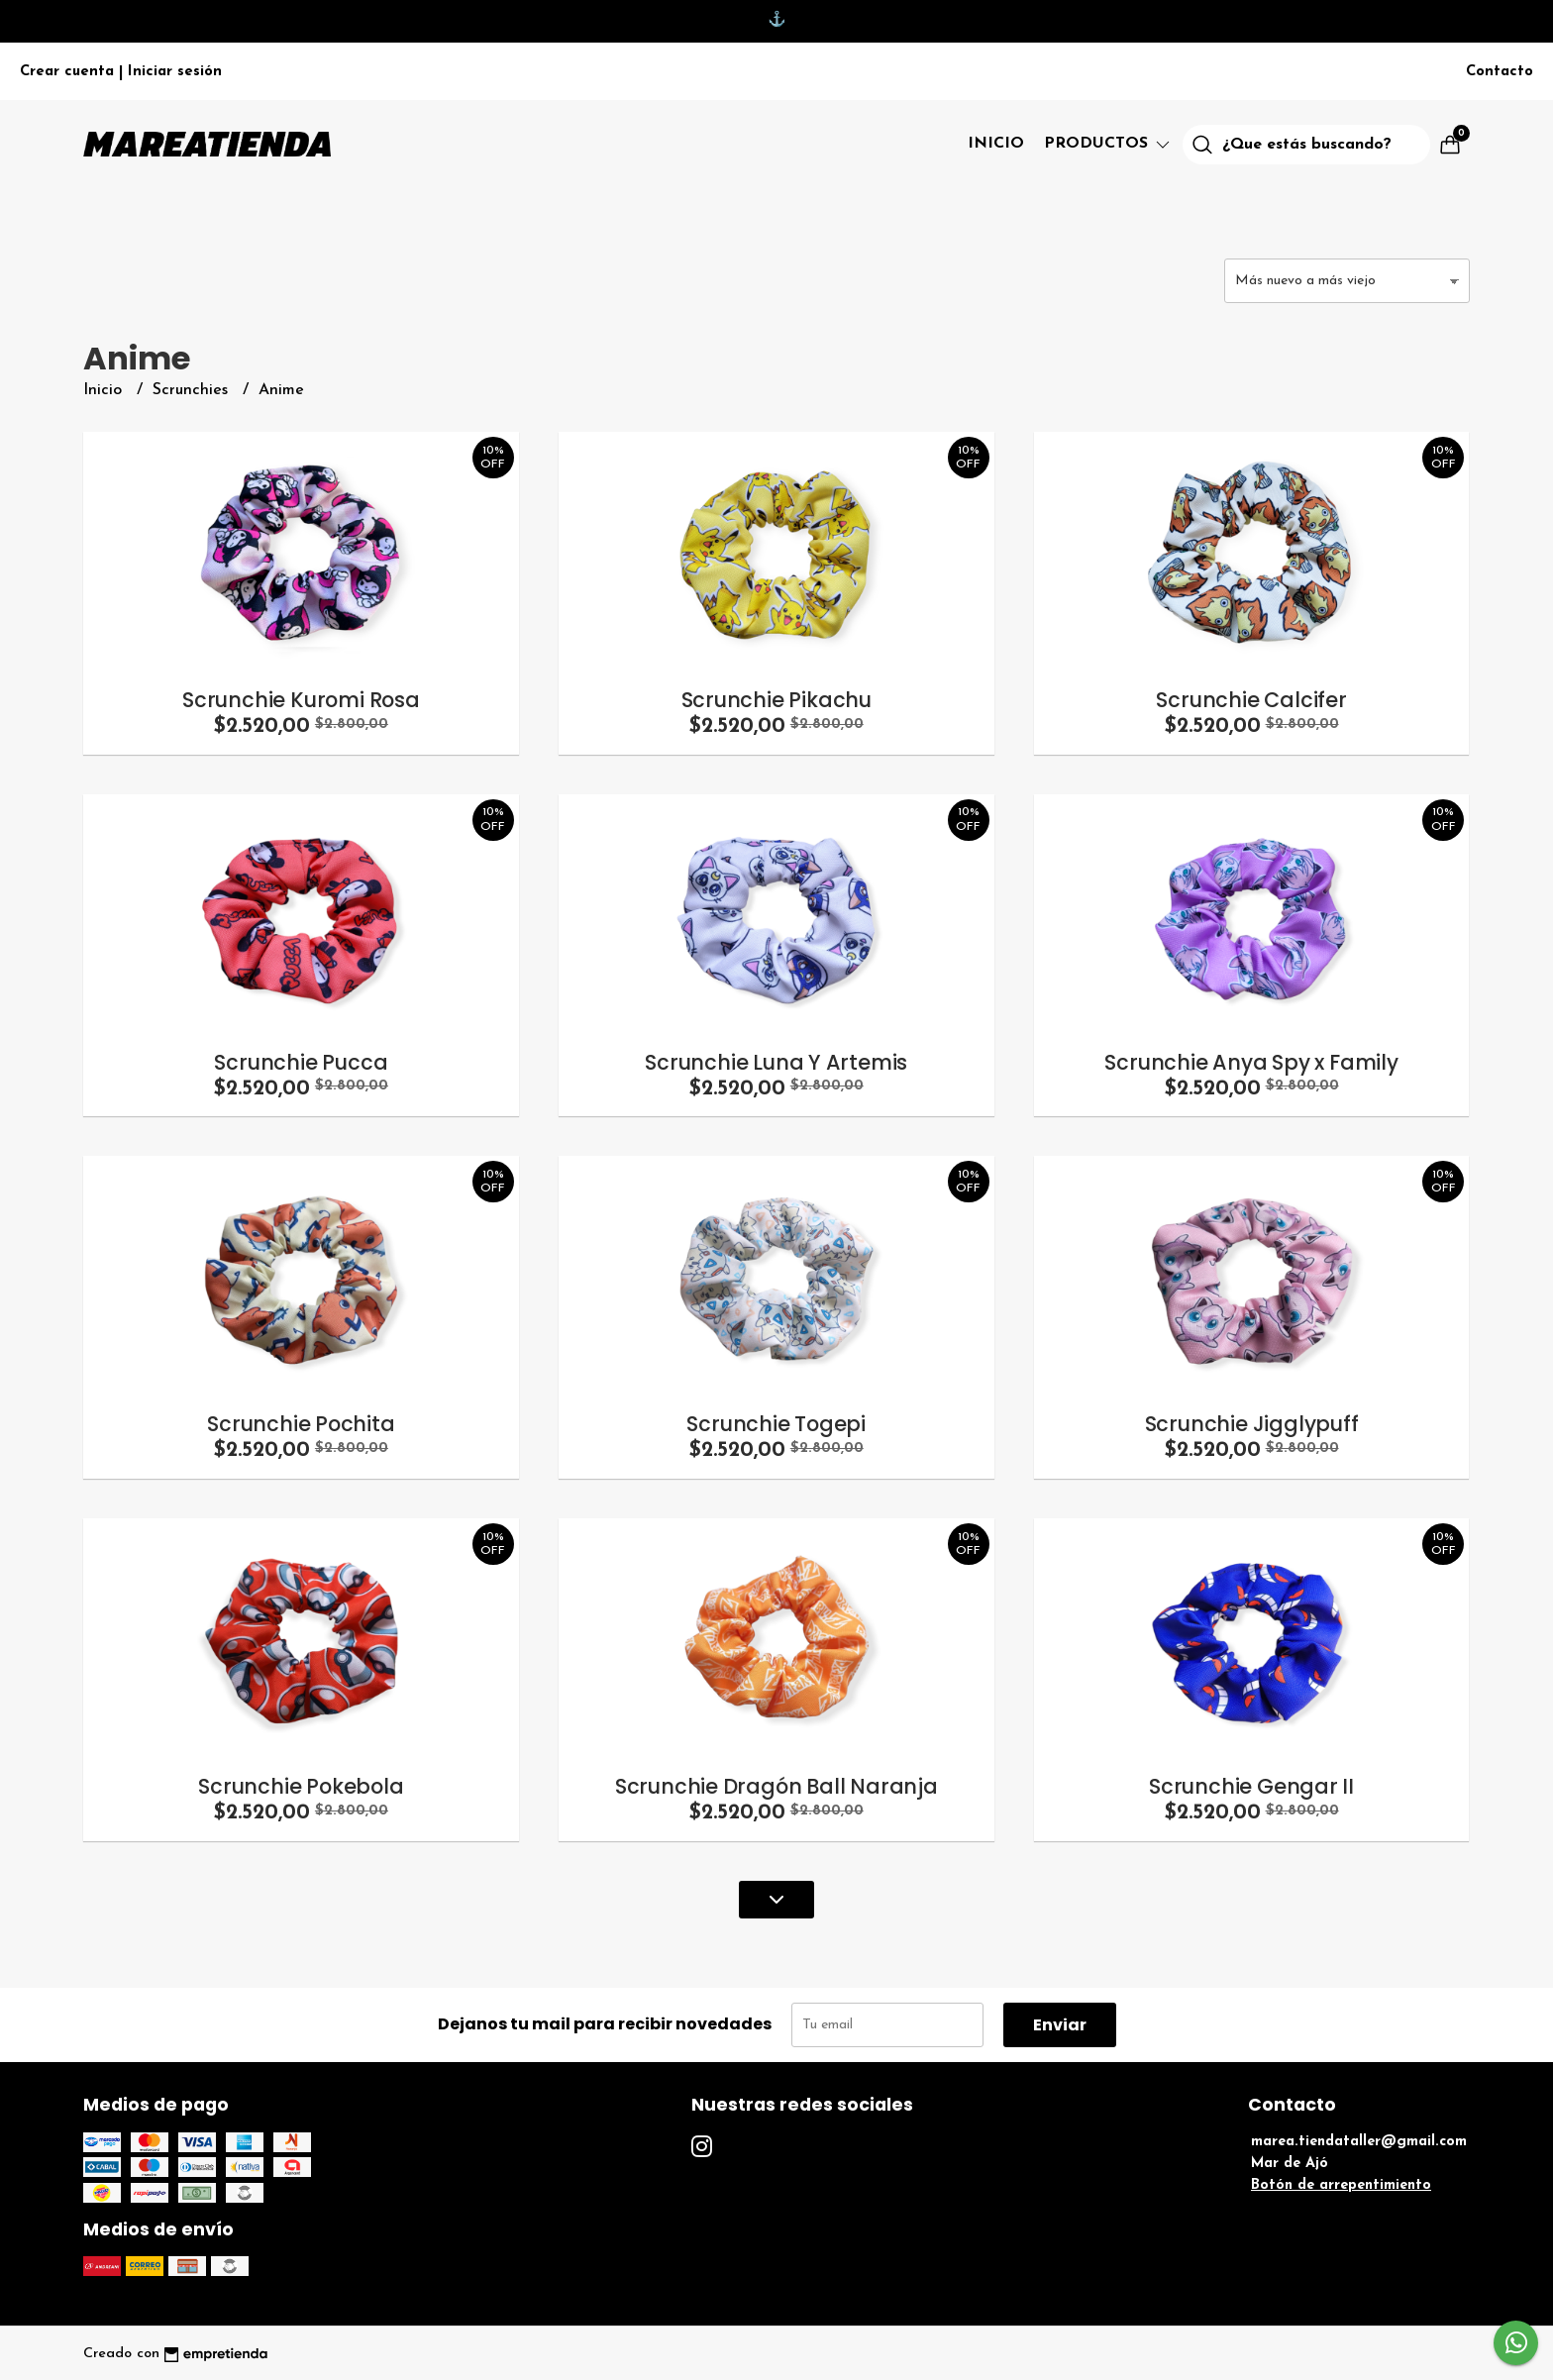  I want to click on Botón de arrepentimiento, so click(1341, 2185).